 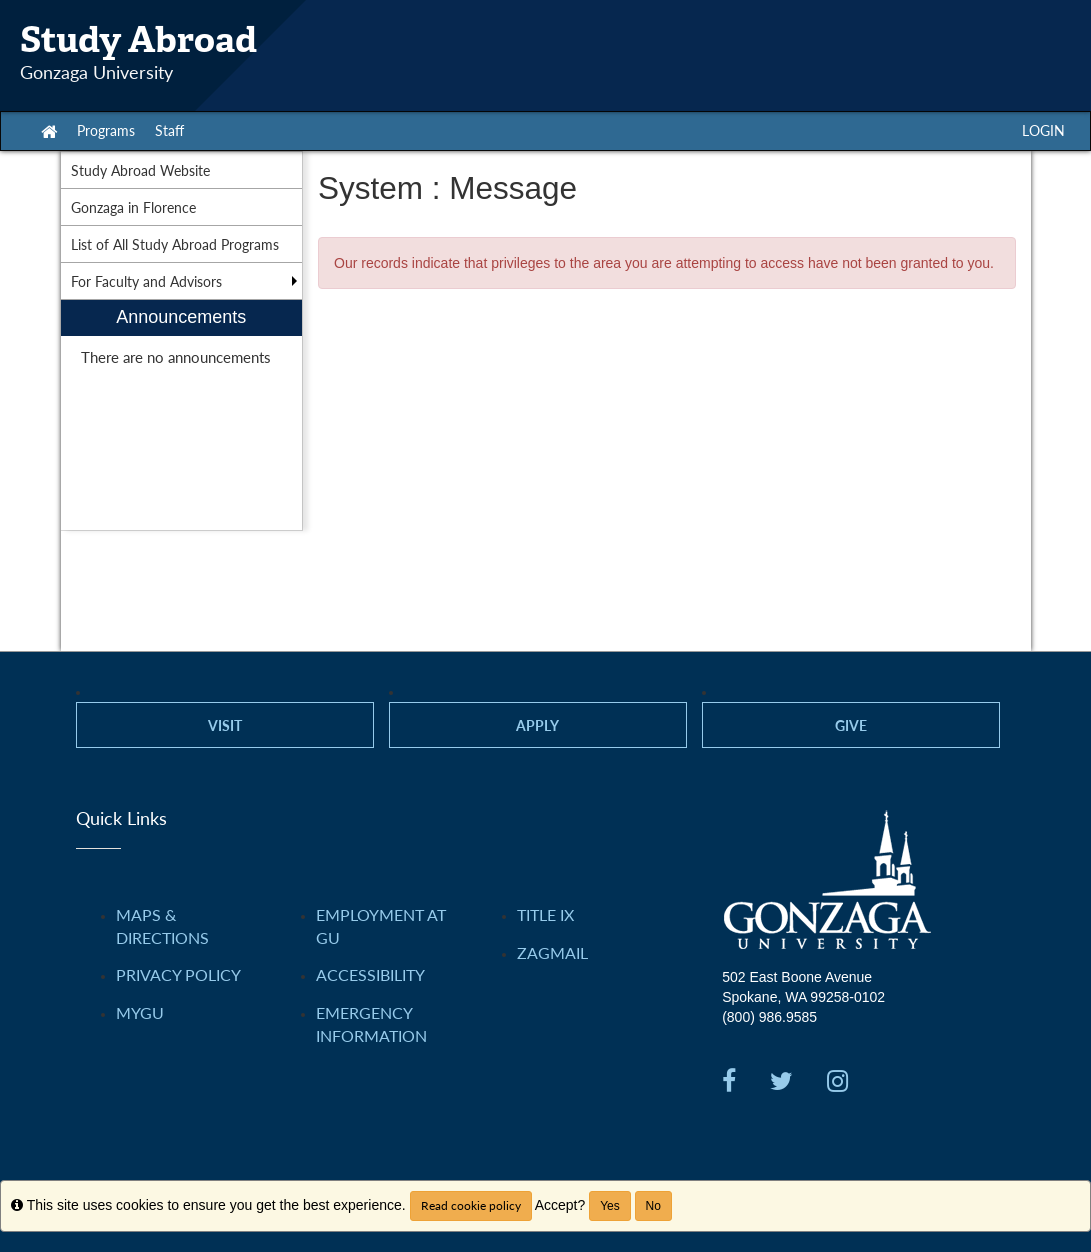 What do you see at coordinates (471, 1205) in the screenshot?
I see `Read cookie policy` at bounding box center [471, 1205].